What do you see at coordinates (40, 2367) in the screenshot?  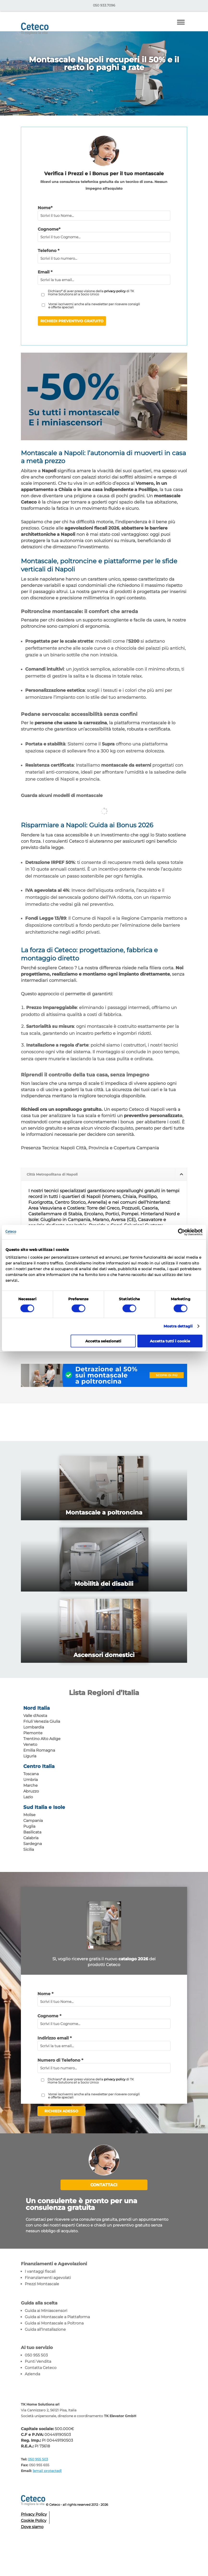 I see `Contatta Ceteco` at bounding box center [40, 2367].